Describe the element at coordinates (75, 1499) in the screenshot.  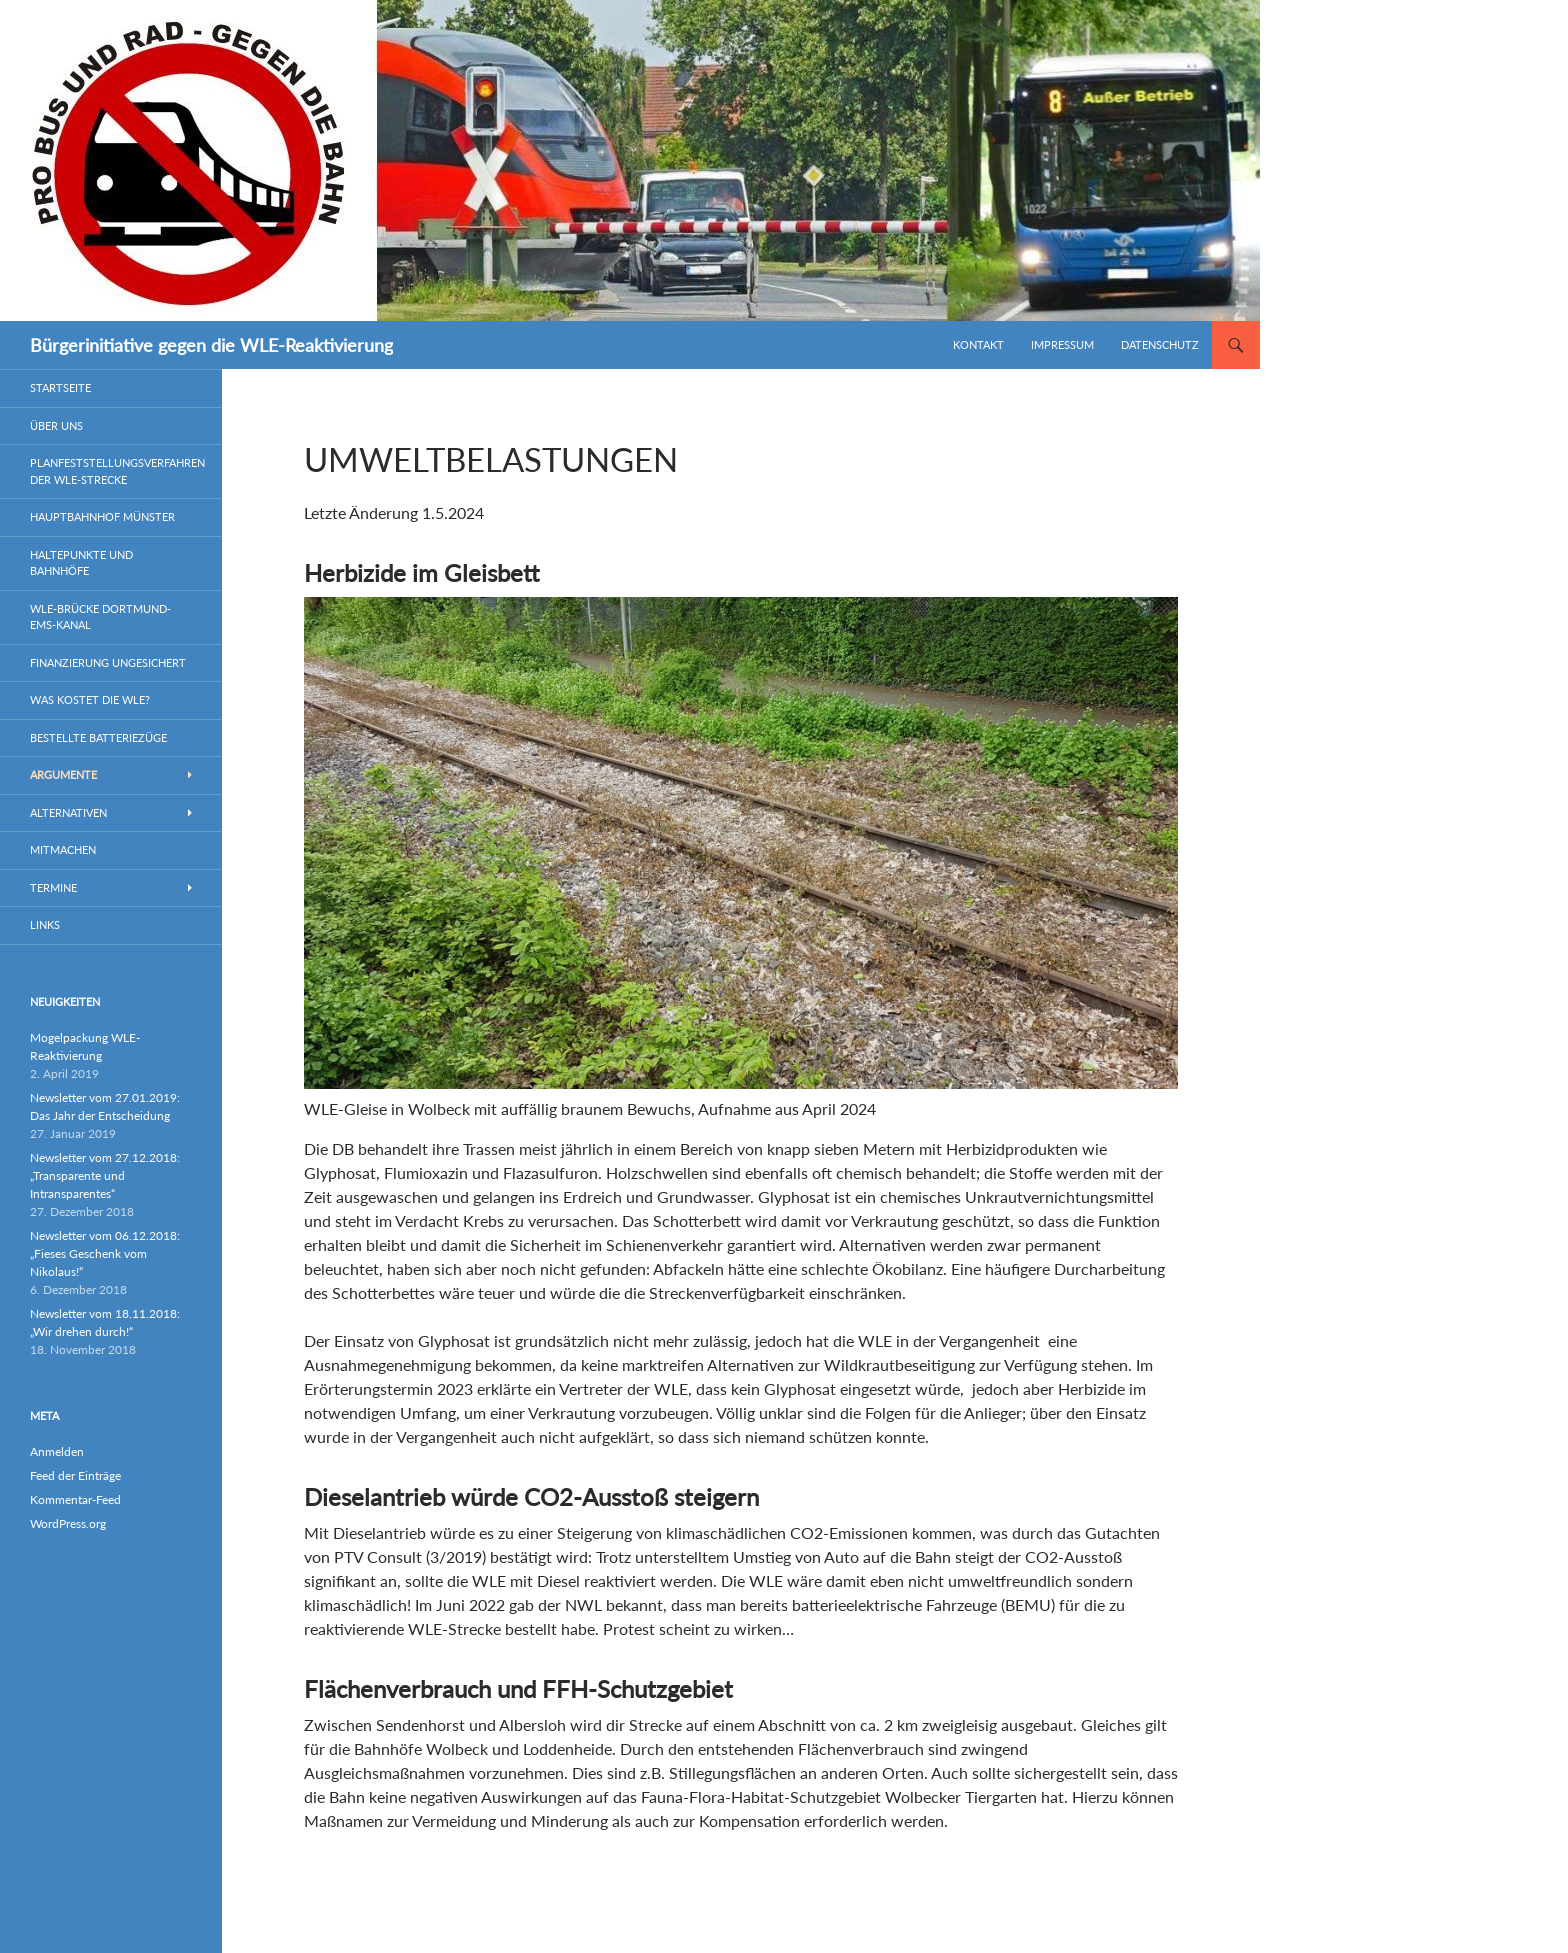
I see `Kommentar-Feed` at that location.